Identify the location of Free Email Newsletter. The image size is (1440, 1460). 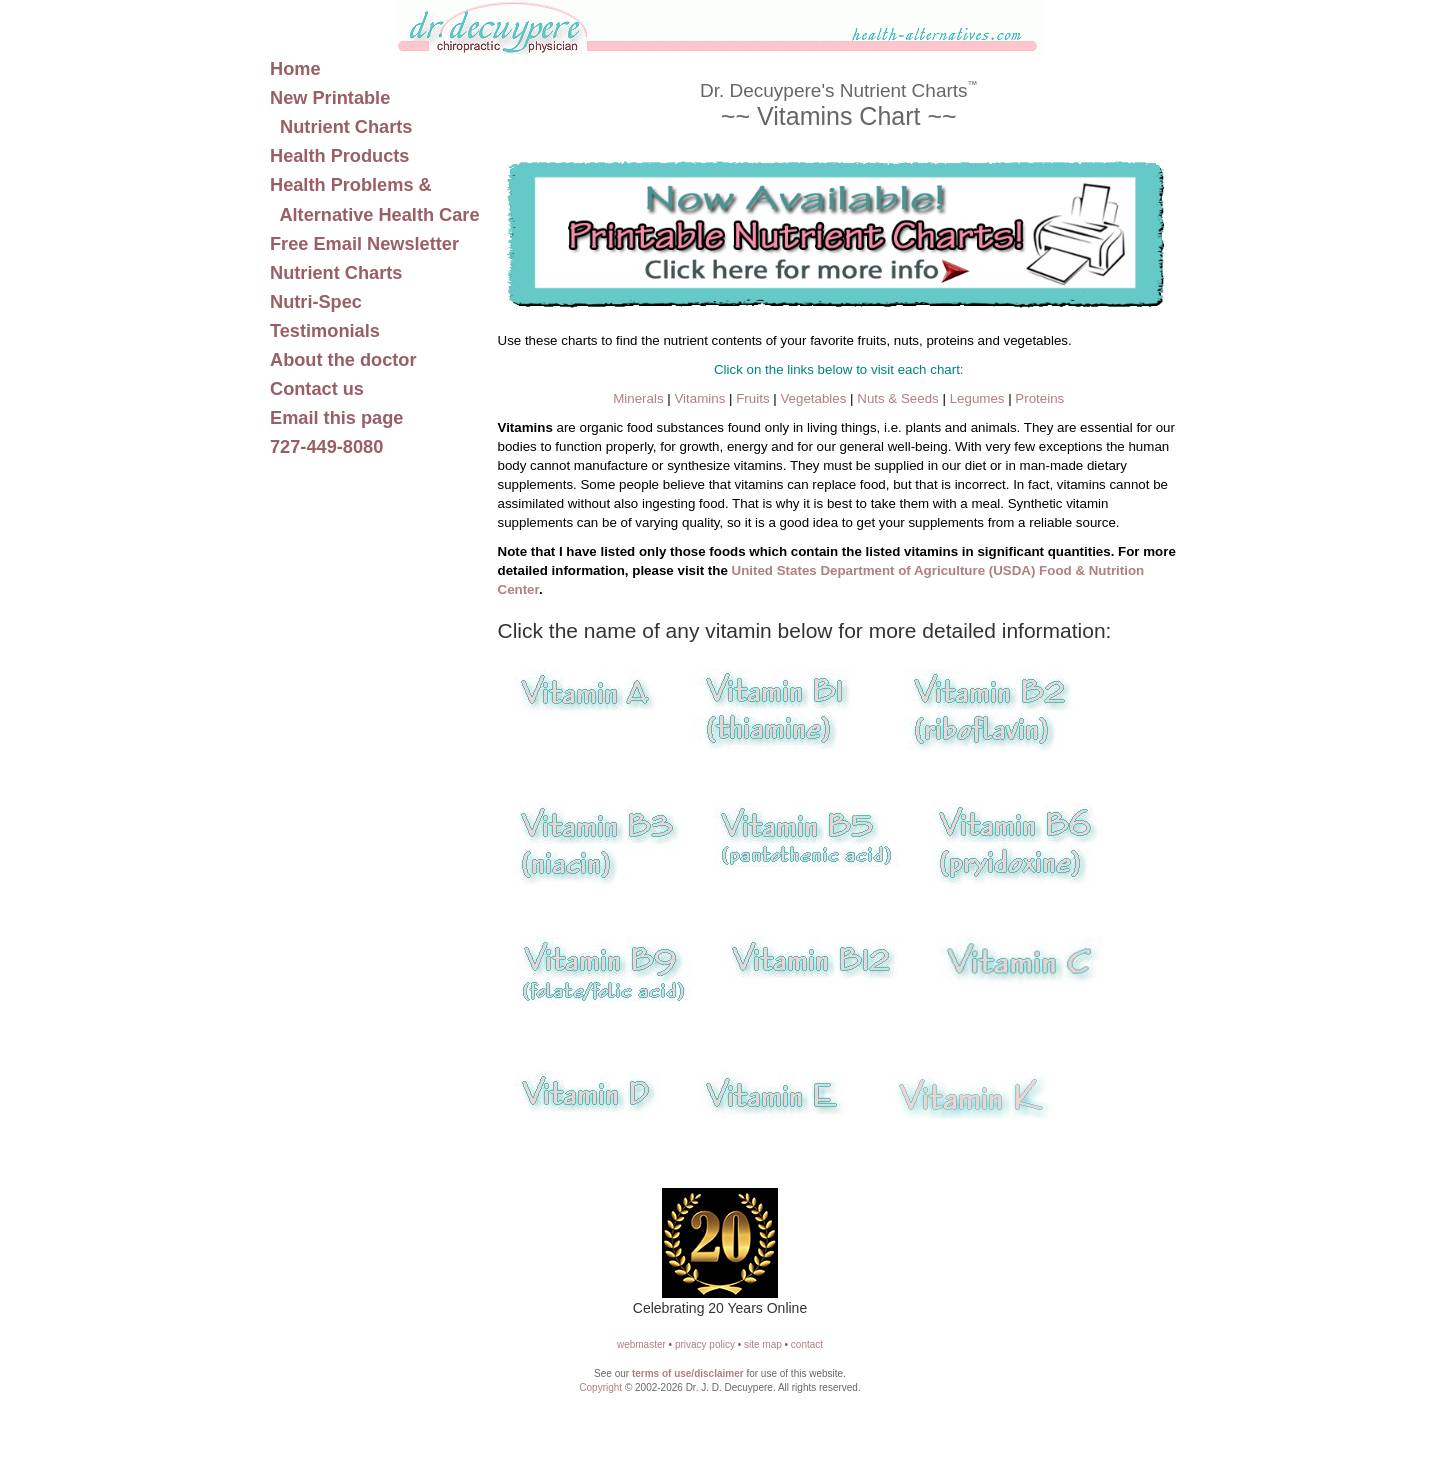
(364, 244).